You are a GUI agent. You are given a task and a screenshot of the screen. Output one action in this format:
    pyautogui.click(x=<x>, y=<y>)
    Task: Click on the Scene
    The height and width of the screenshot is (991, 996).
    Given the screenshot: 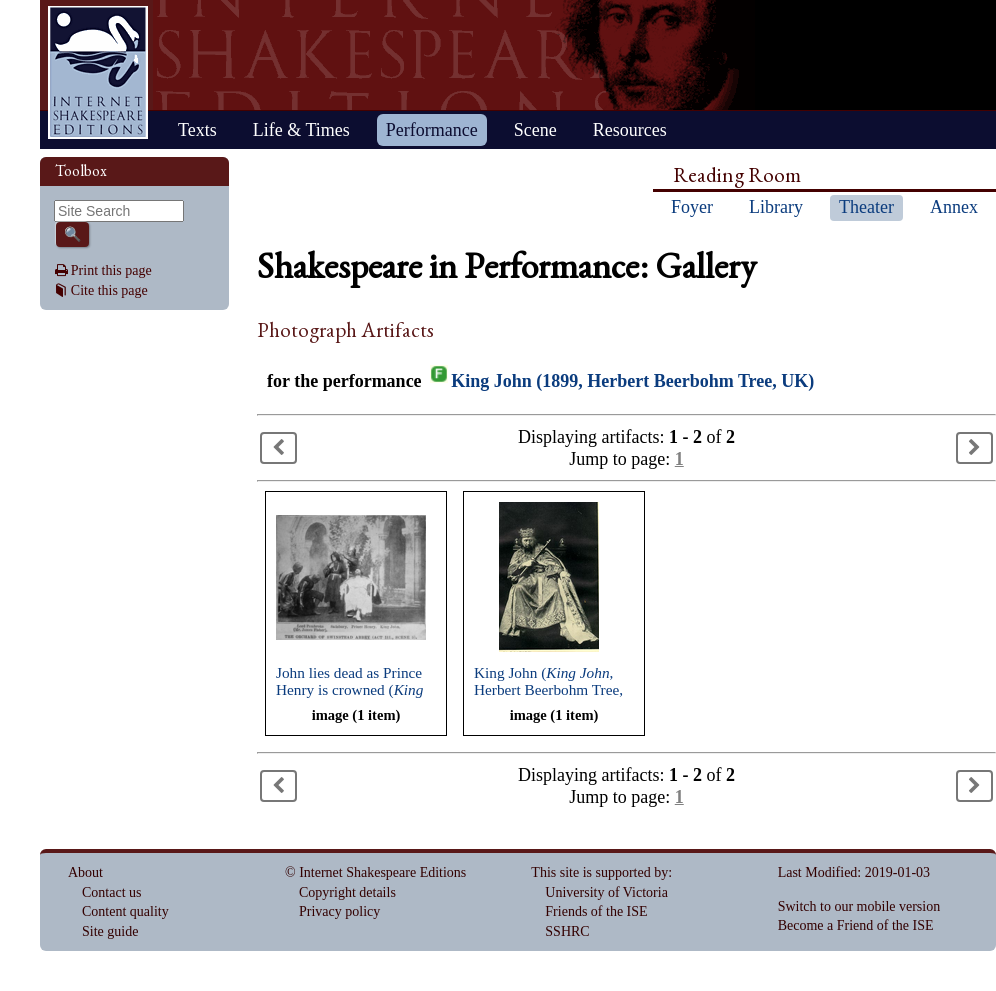 What is the action you would take?
    pyautogui.click(x=535, y=130)
    